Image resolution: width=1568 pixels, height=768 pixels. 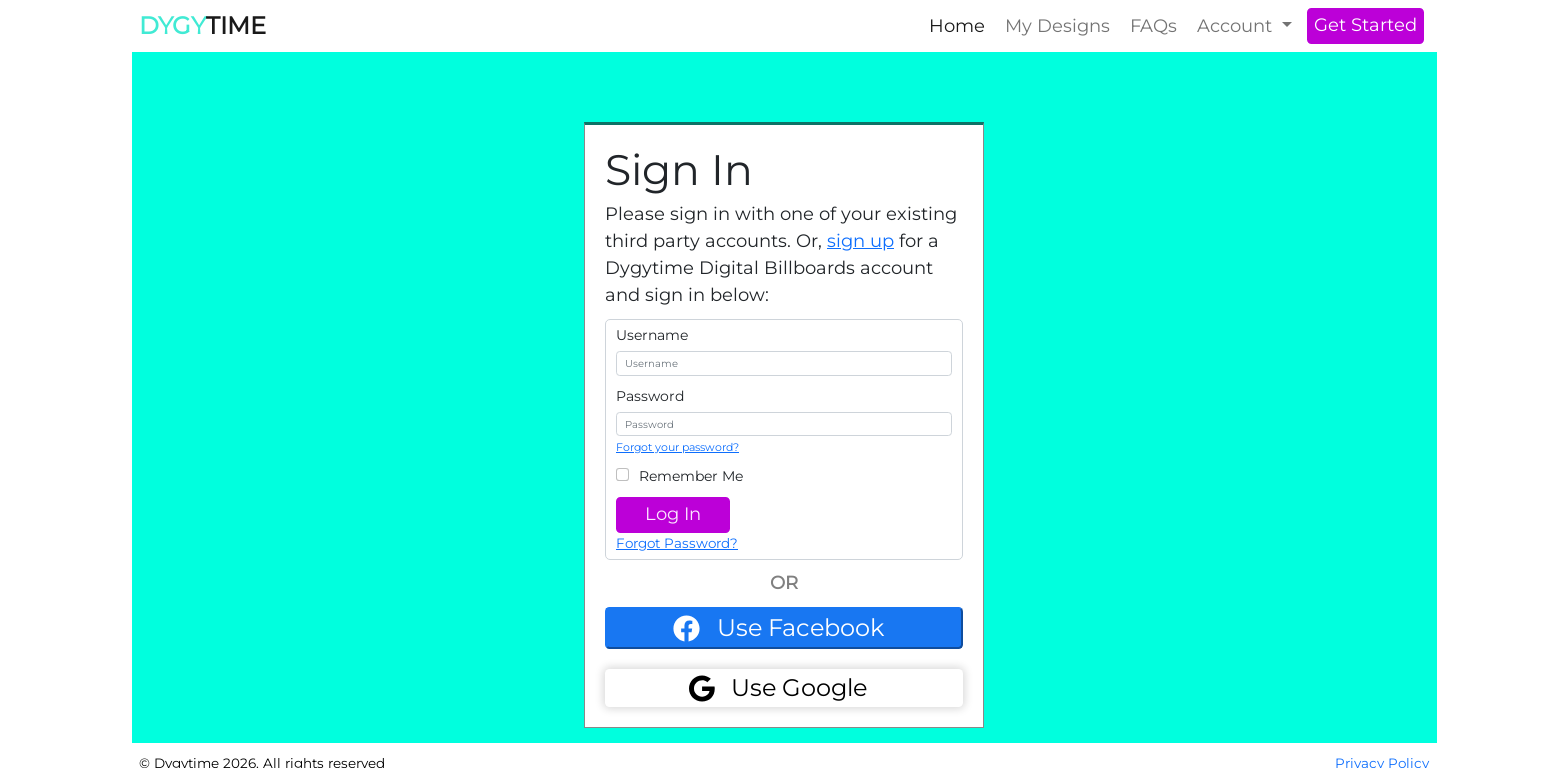 What do you see at coordinates (1057, 26) in the screenshot?
I see `My Designs` at bounding box center [1057, 26].